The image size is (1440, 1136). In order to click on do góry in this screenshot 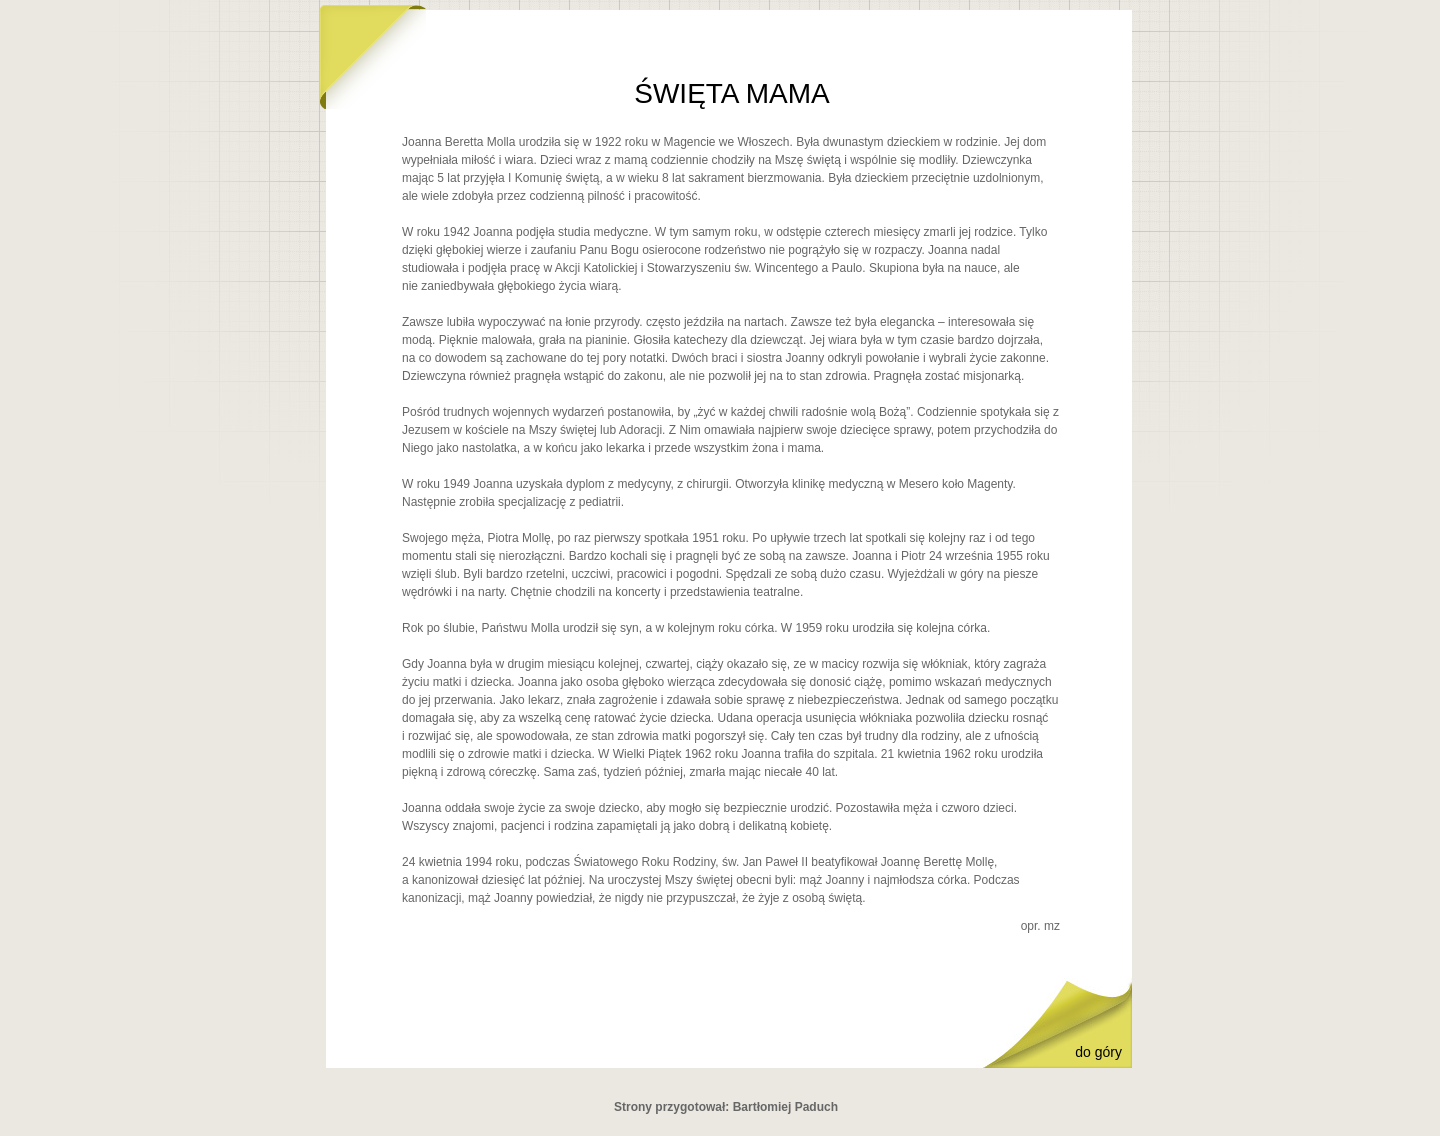, I will do `click(1098, 1052)`.